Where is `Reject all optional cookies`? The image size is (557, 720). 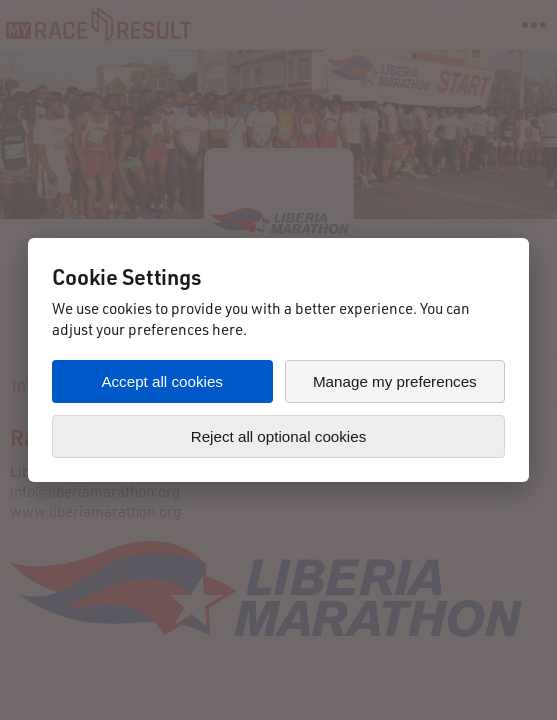
Reject all optional cookies is located at coordinates (279, 436).